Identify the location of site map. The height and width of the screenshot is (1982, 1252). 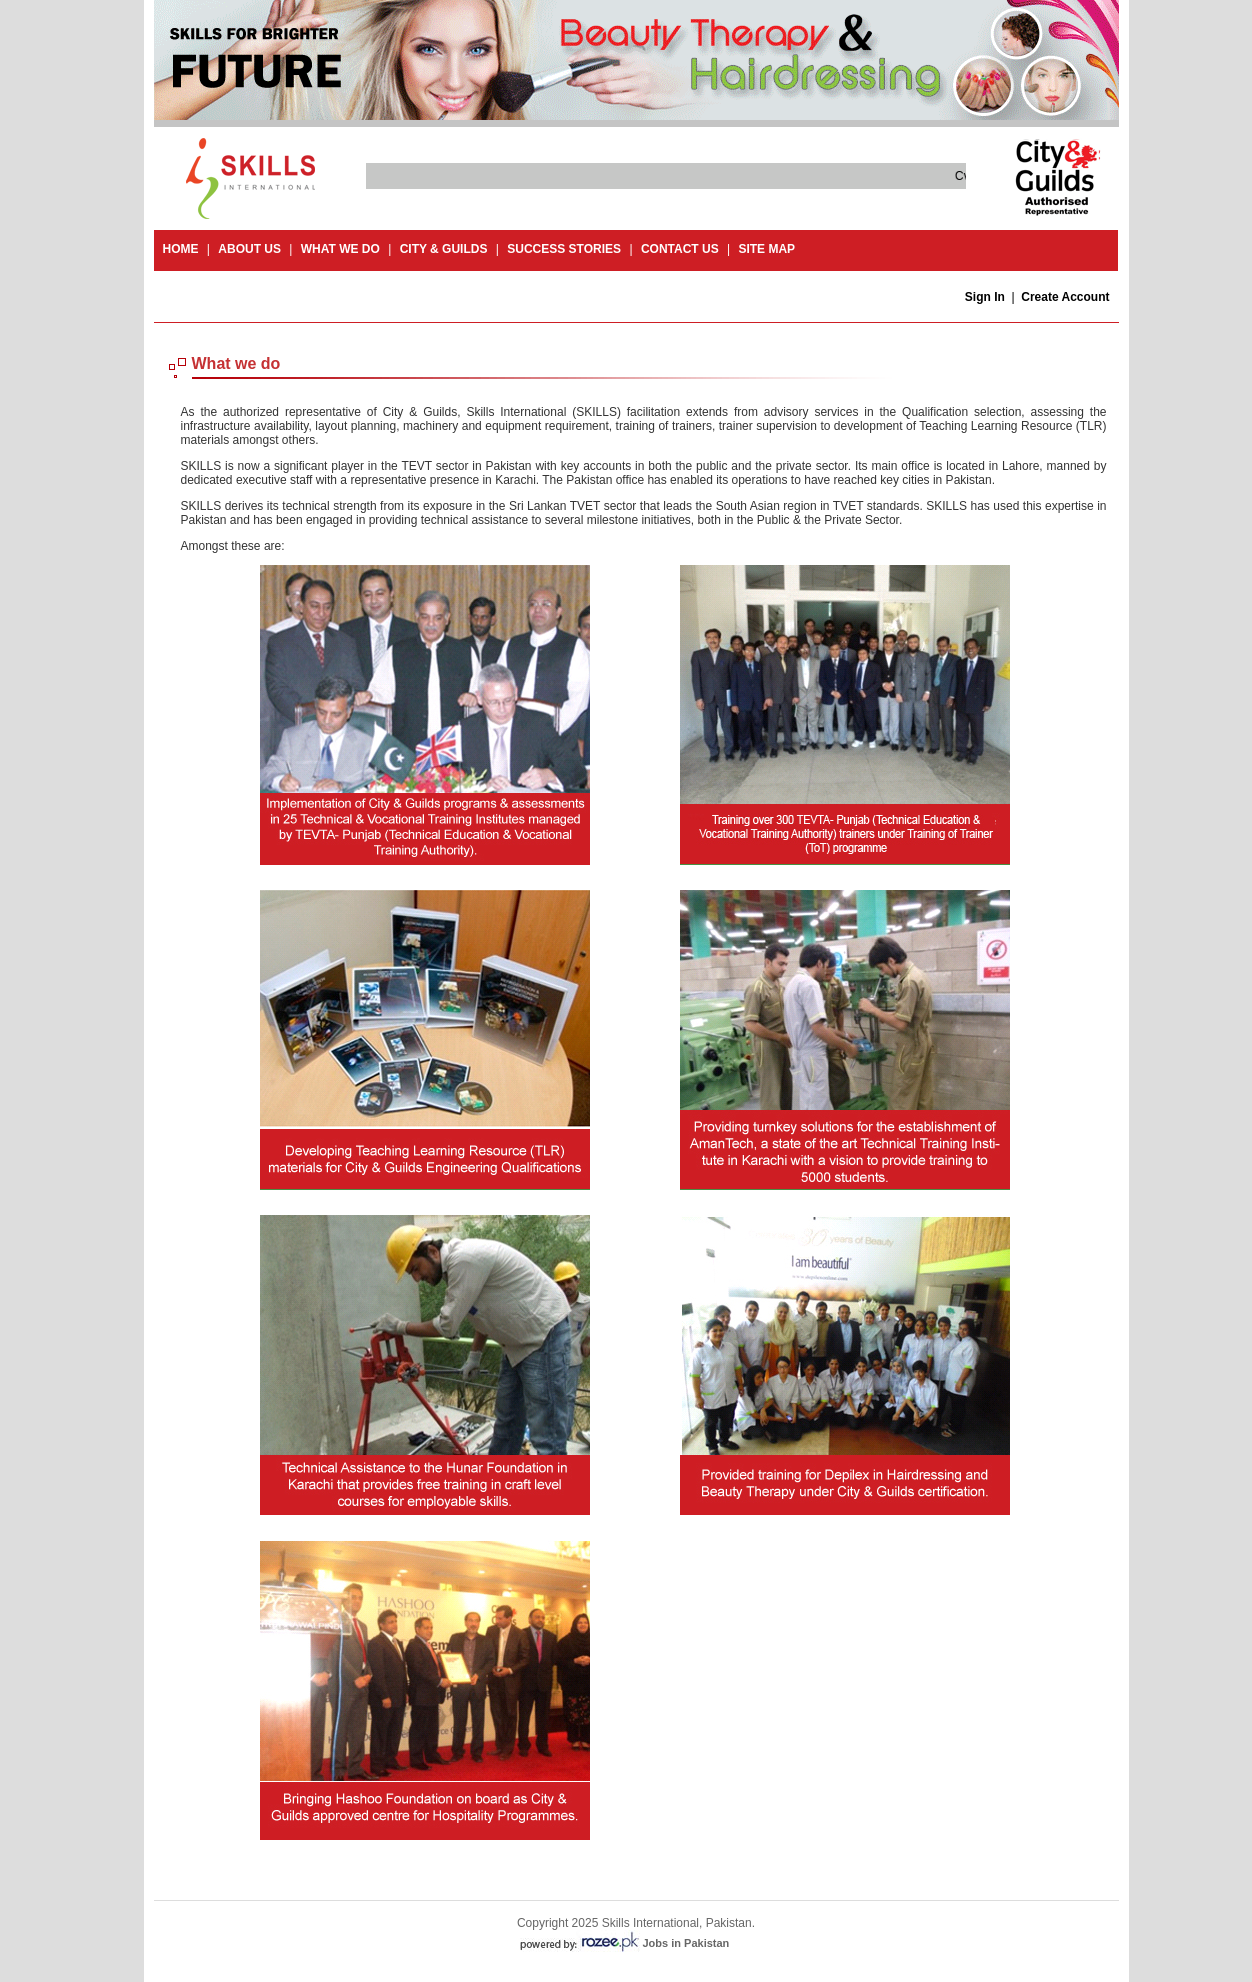
(766, 249).